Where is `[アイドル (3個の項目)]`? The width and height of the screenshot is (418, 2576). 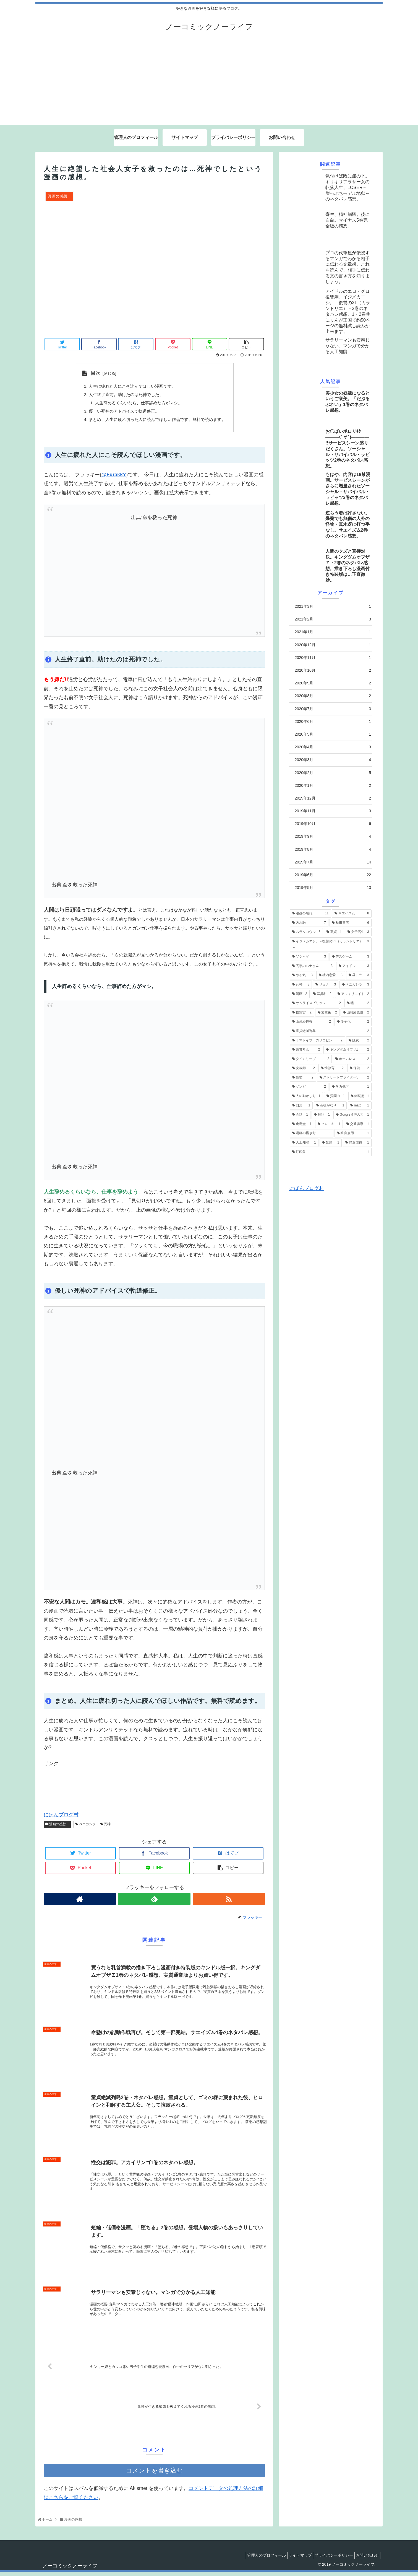
[アイドル (3個の項目)] is located at coordinates (354, 966).